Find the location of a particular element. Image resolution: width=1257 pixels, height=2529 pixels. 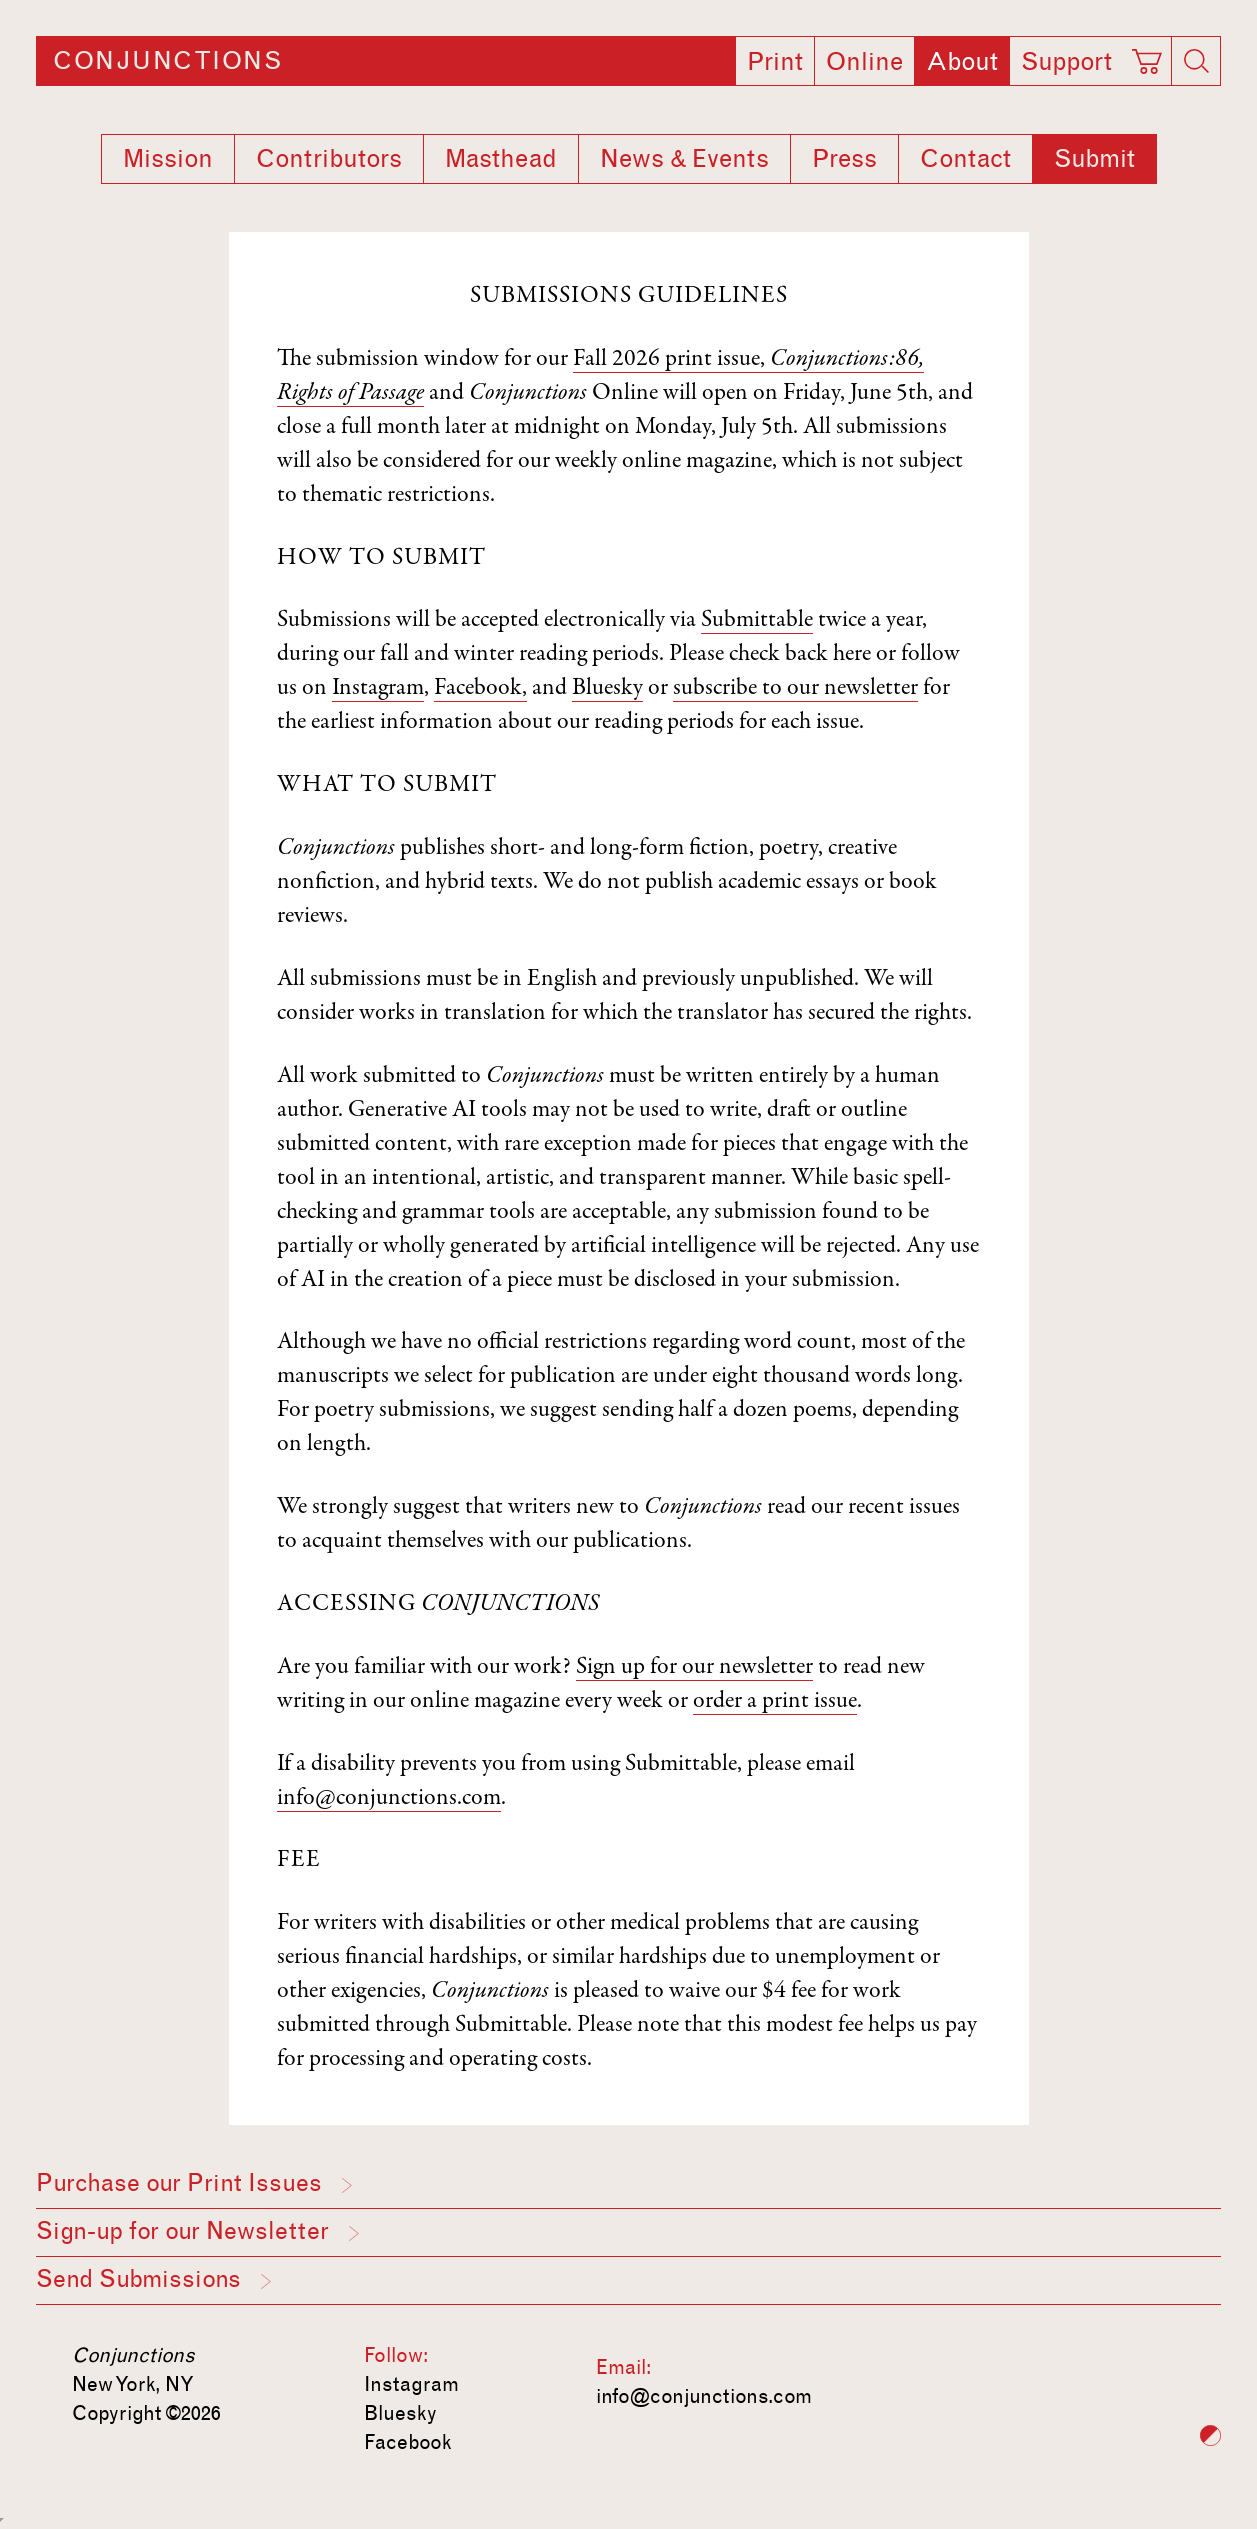

Facebook, is located at coordinates (480, 689).